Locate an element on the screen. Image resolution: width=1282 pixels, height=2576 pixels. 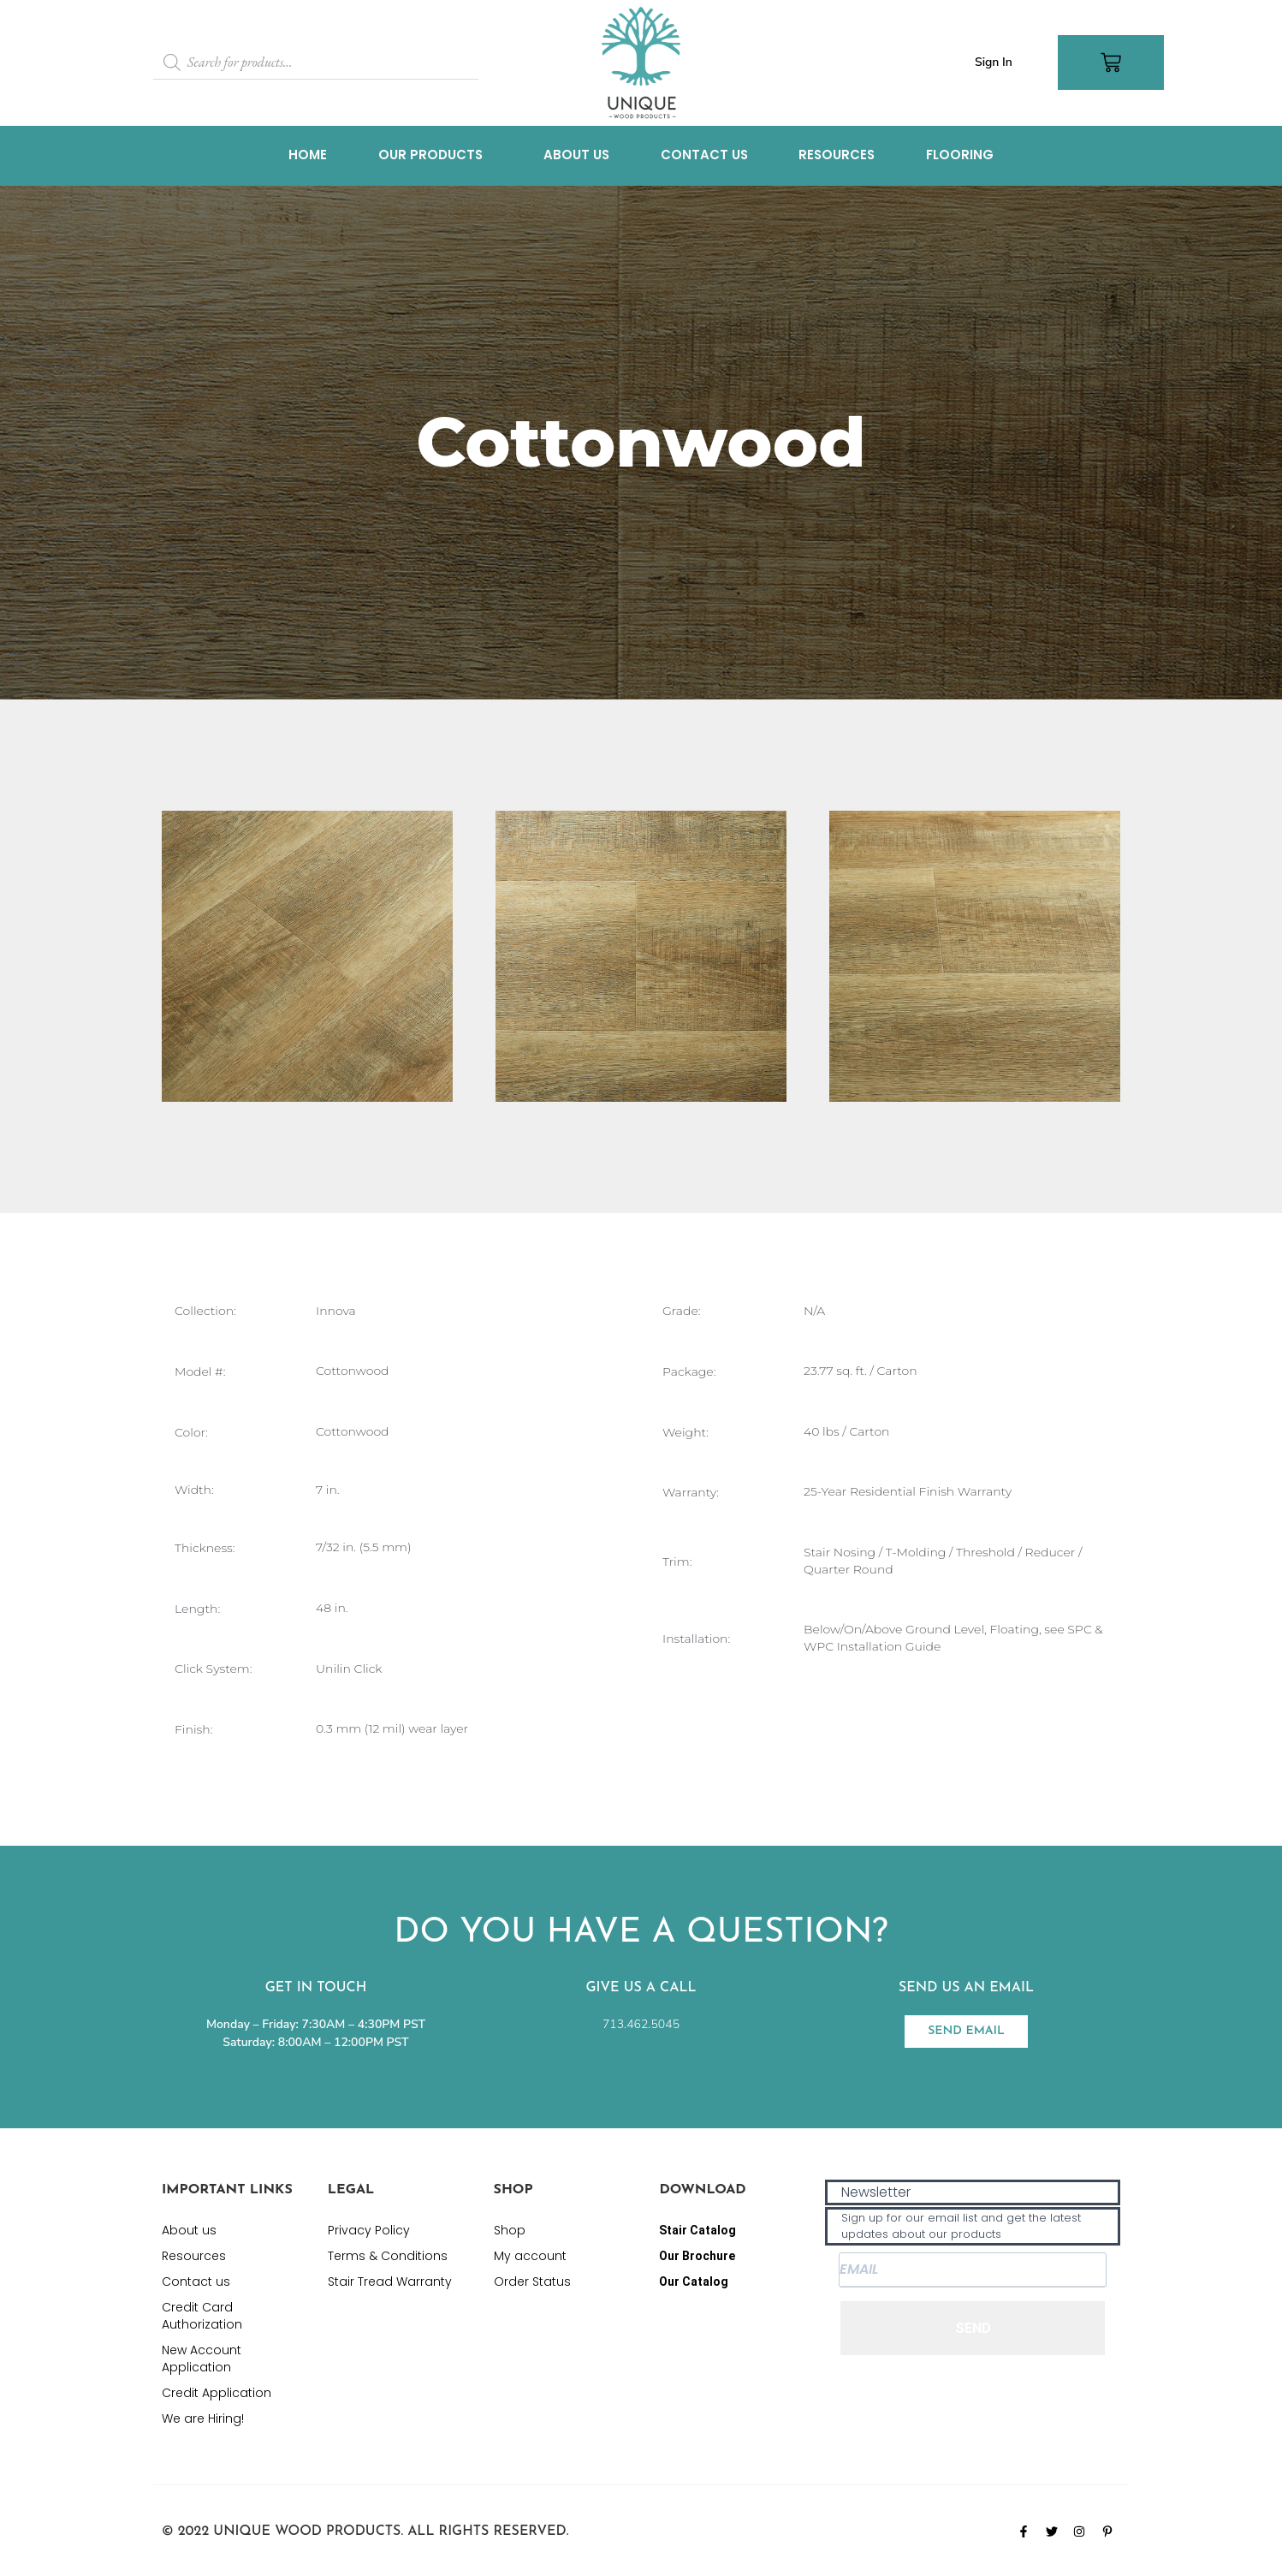
SEND is located at coordinates (973, 2328).